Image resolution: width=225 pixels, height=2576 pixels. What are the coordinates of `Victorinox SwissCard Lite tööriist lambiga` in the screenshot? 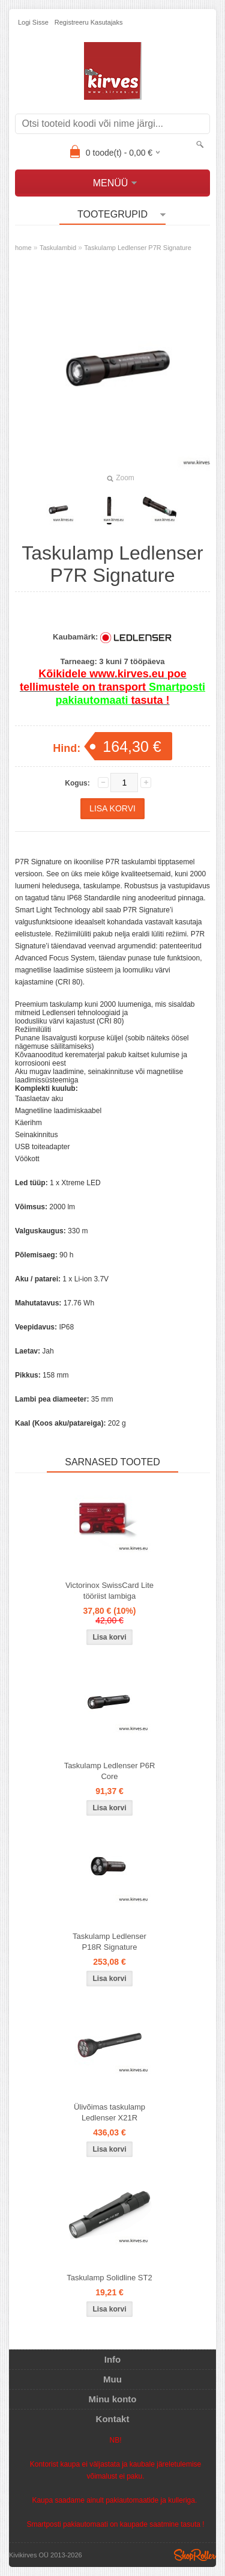 It's located at (109, 1591).